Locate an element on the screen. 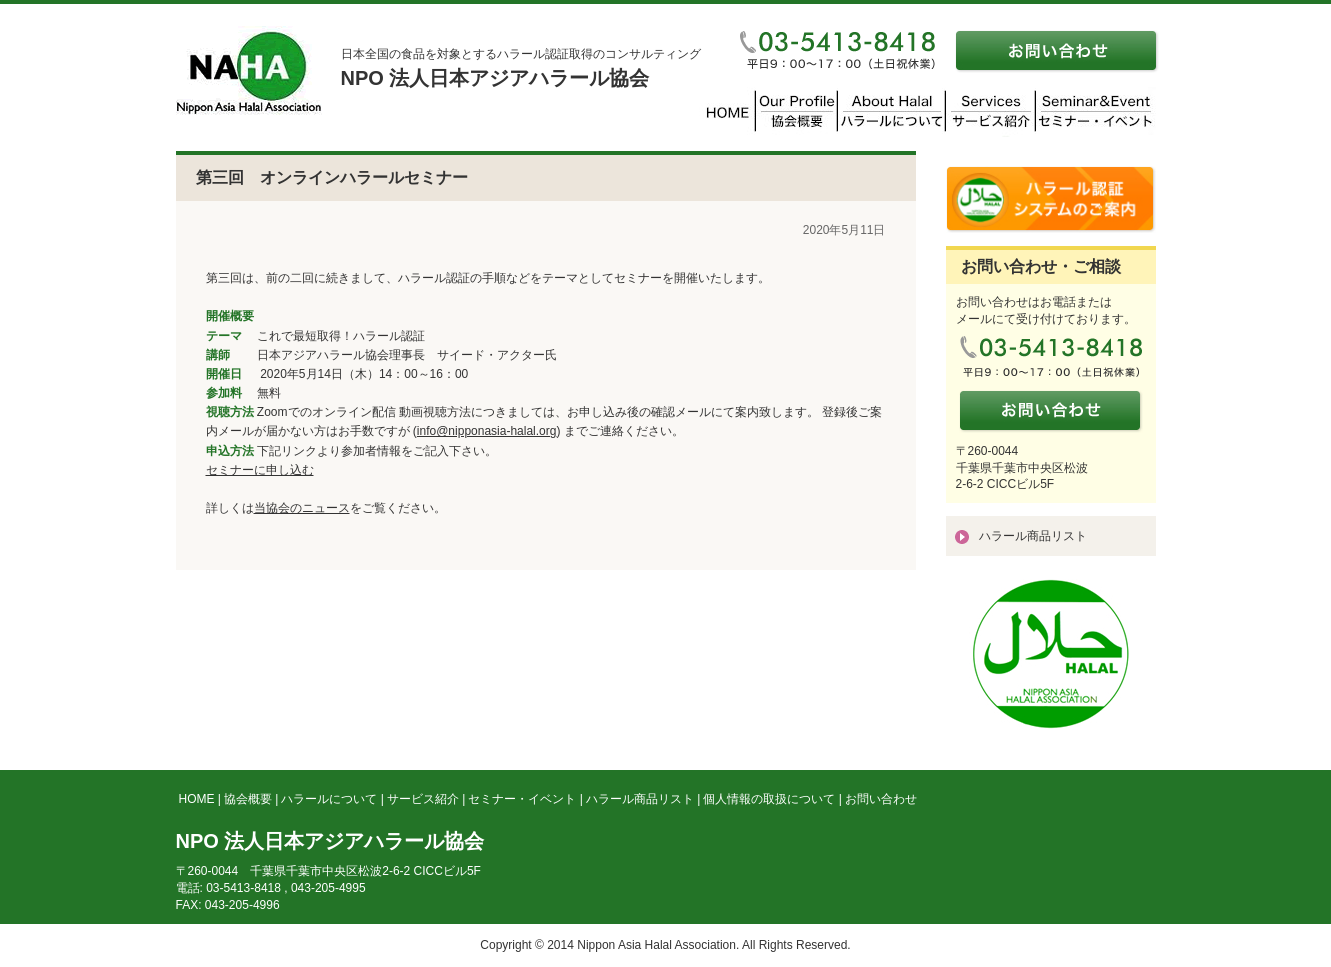 The width and height of the screenshot is (1331, 967). 個人情報の取扱について is located at coordinates (769, 799).